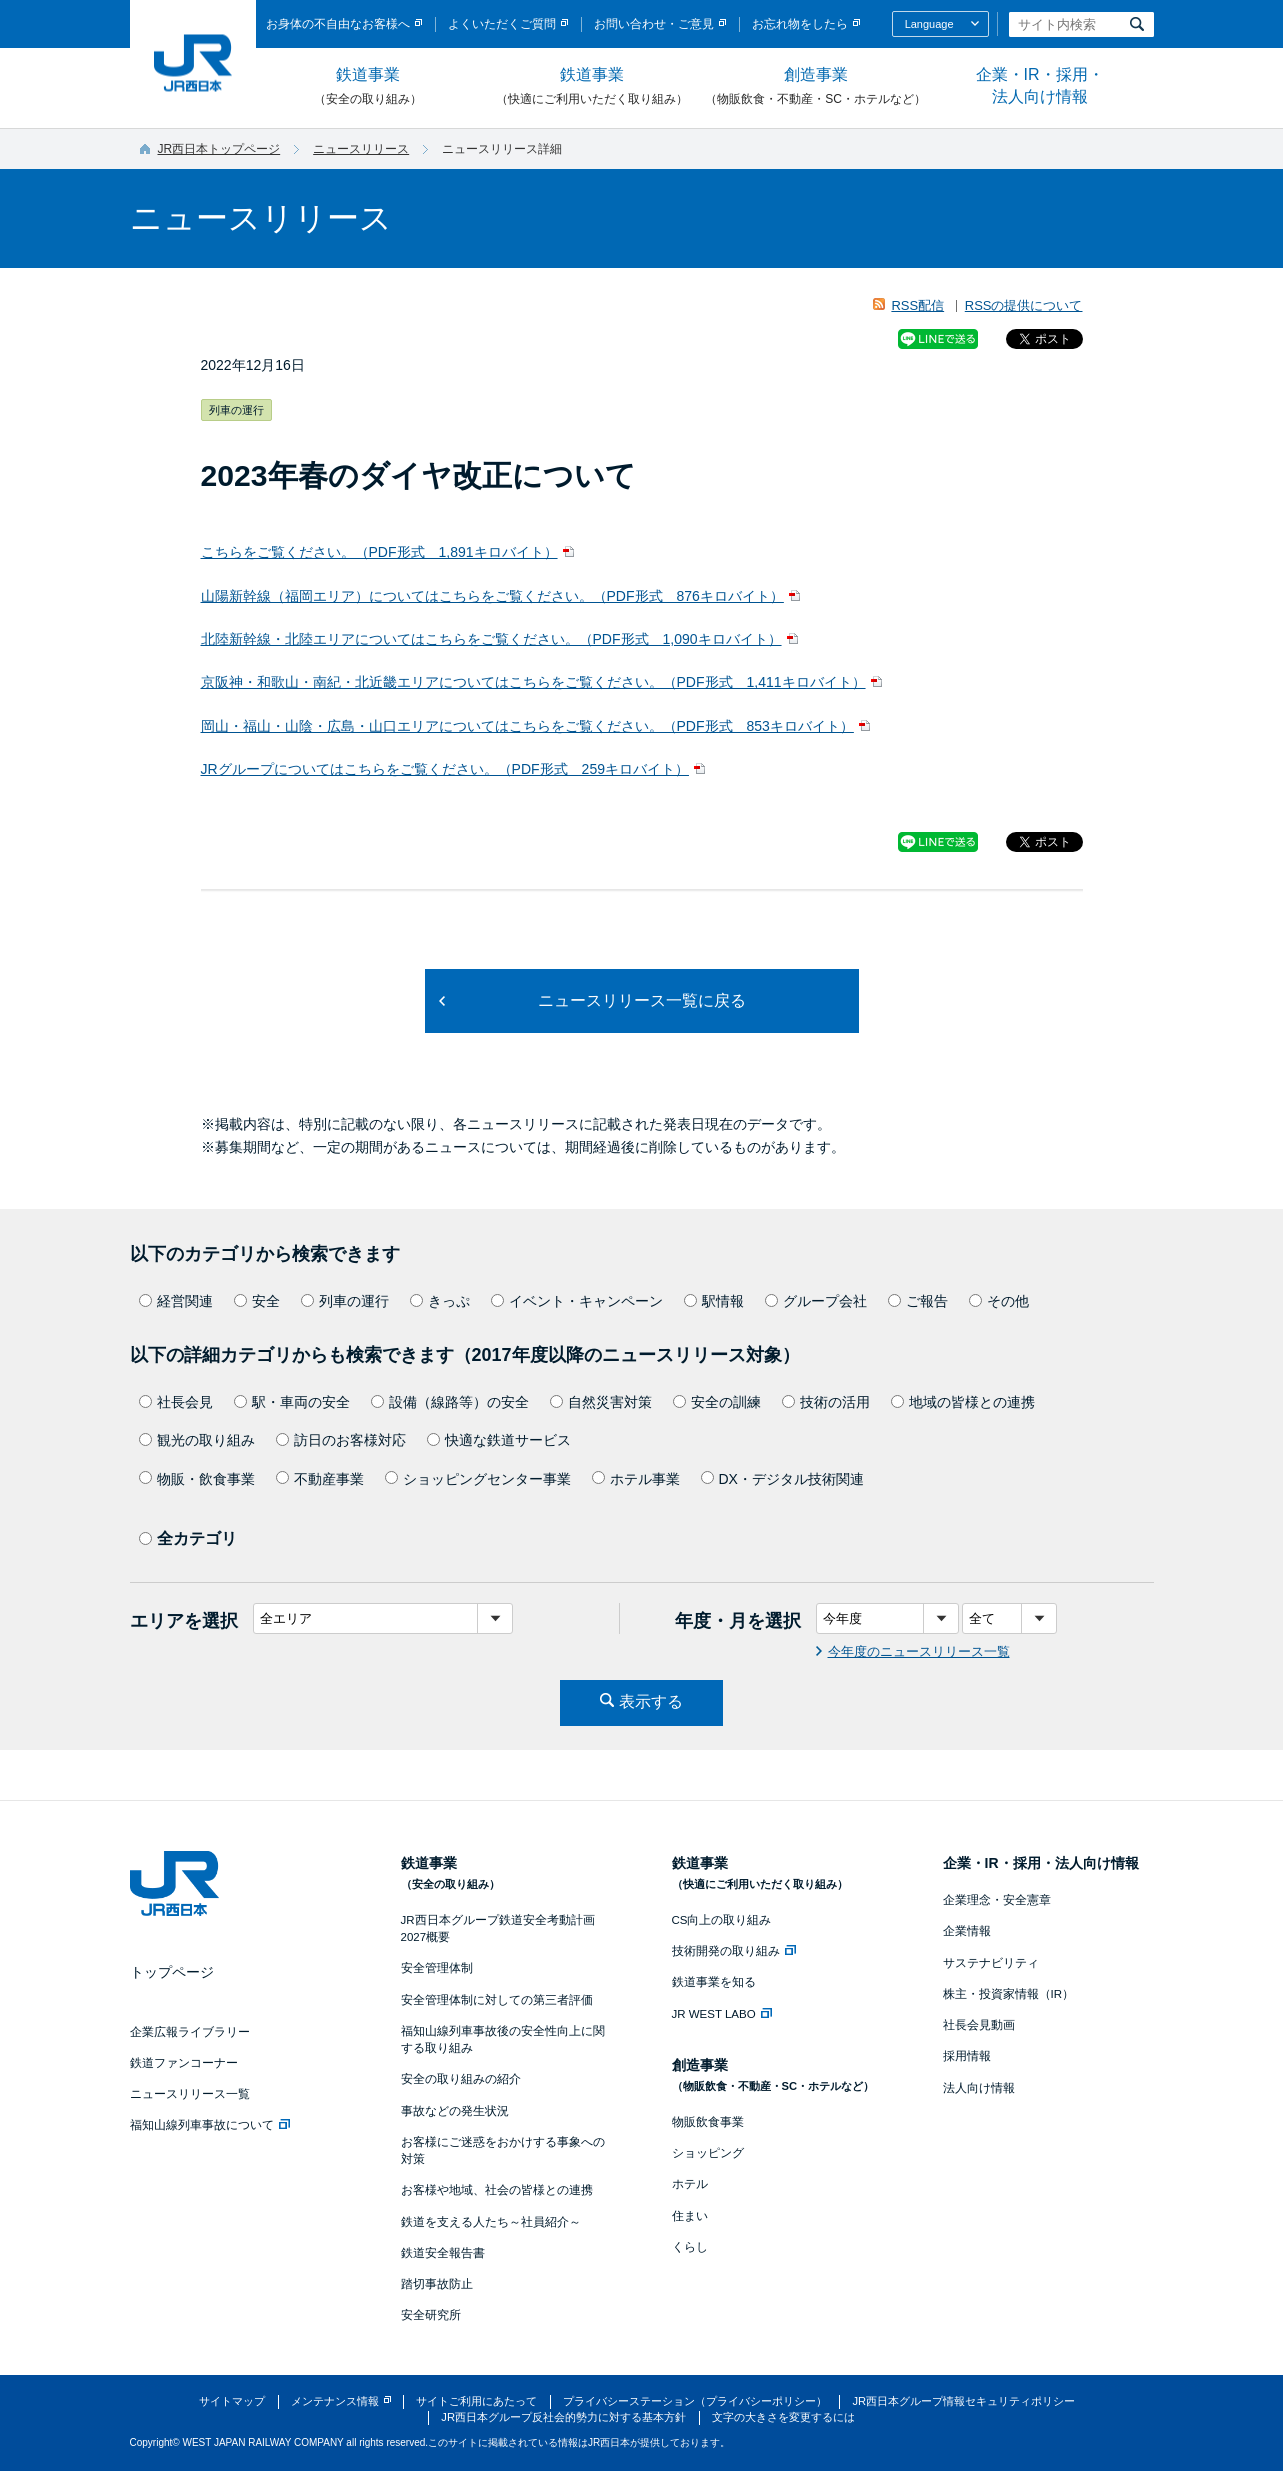  I want to click on 鉄道を支える人たち～社員紹介～, so click(491, 2222).